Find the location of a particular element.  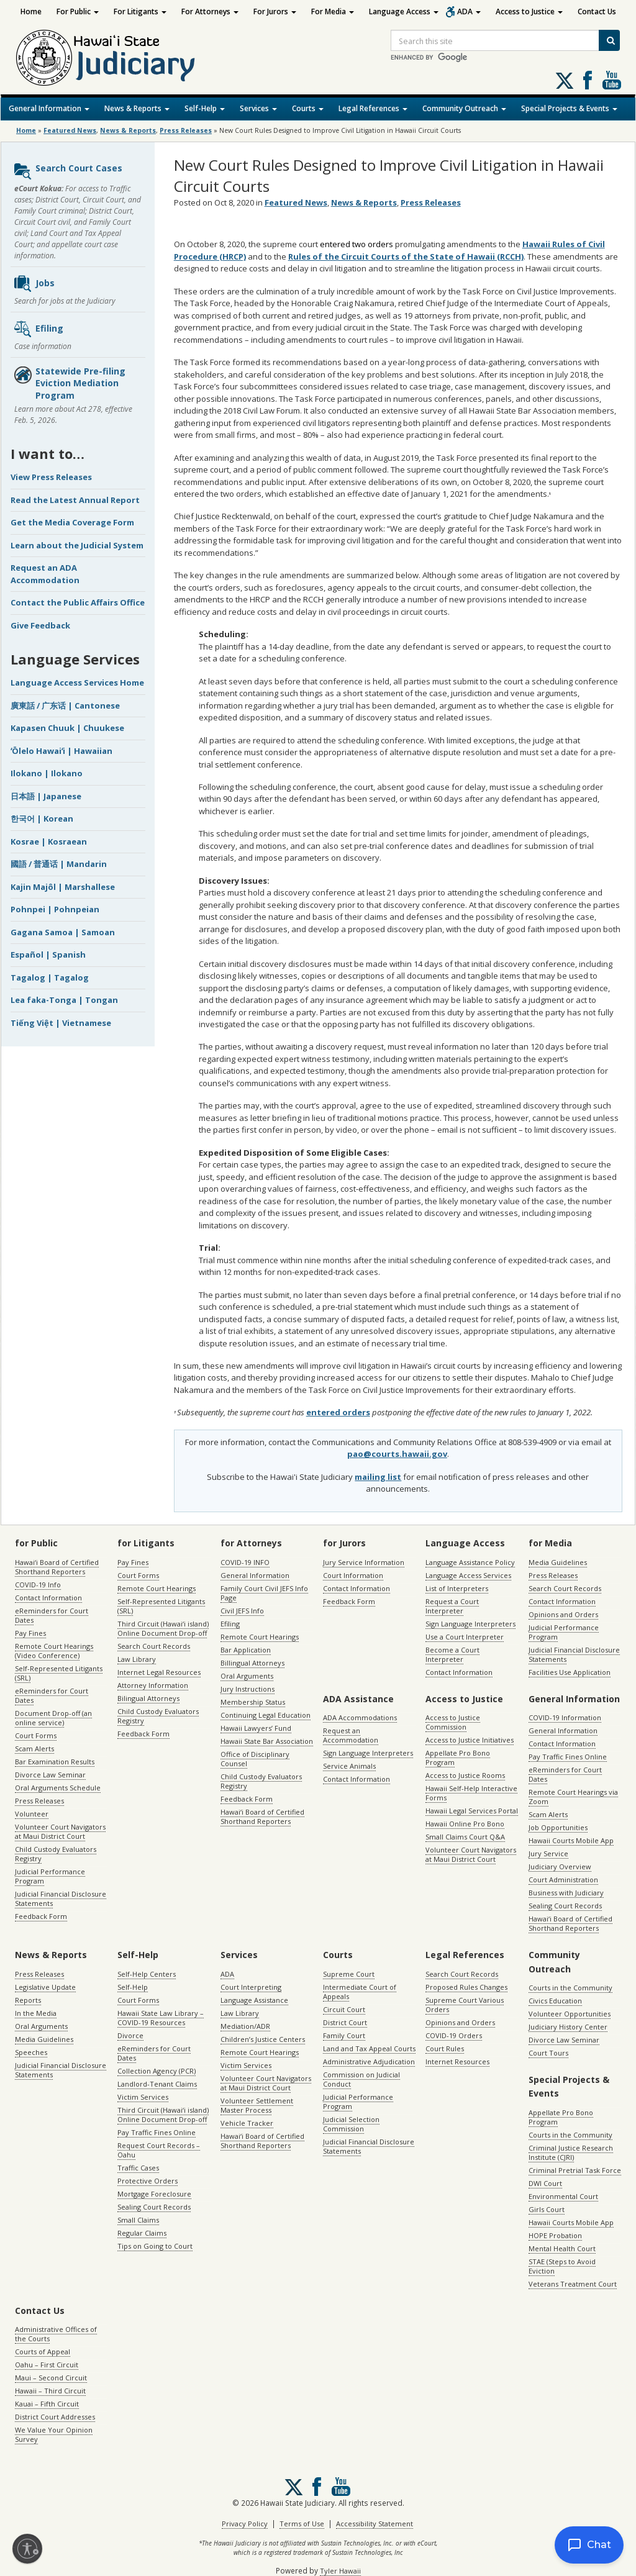

Land and Tax Appeal Courts is located at coordinates (369, 2048).